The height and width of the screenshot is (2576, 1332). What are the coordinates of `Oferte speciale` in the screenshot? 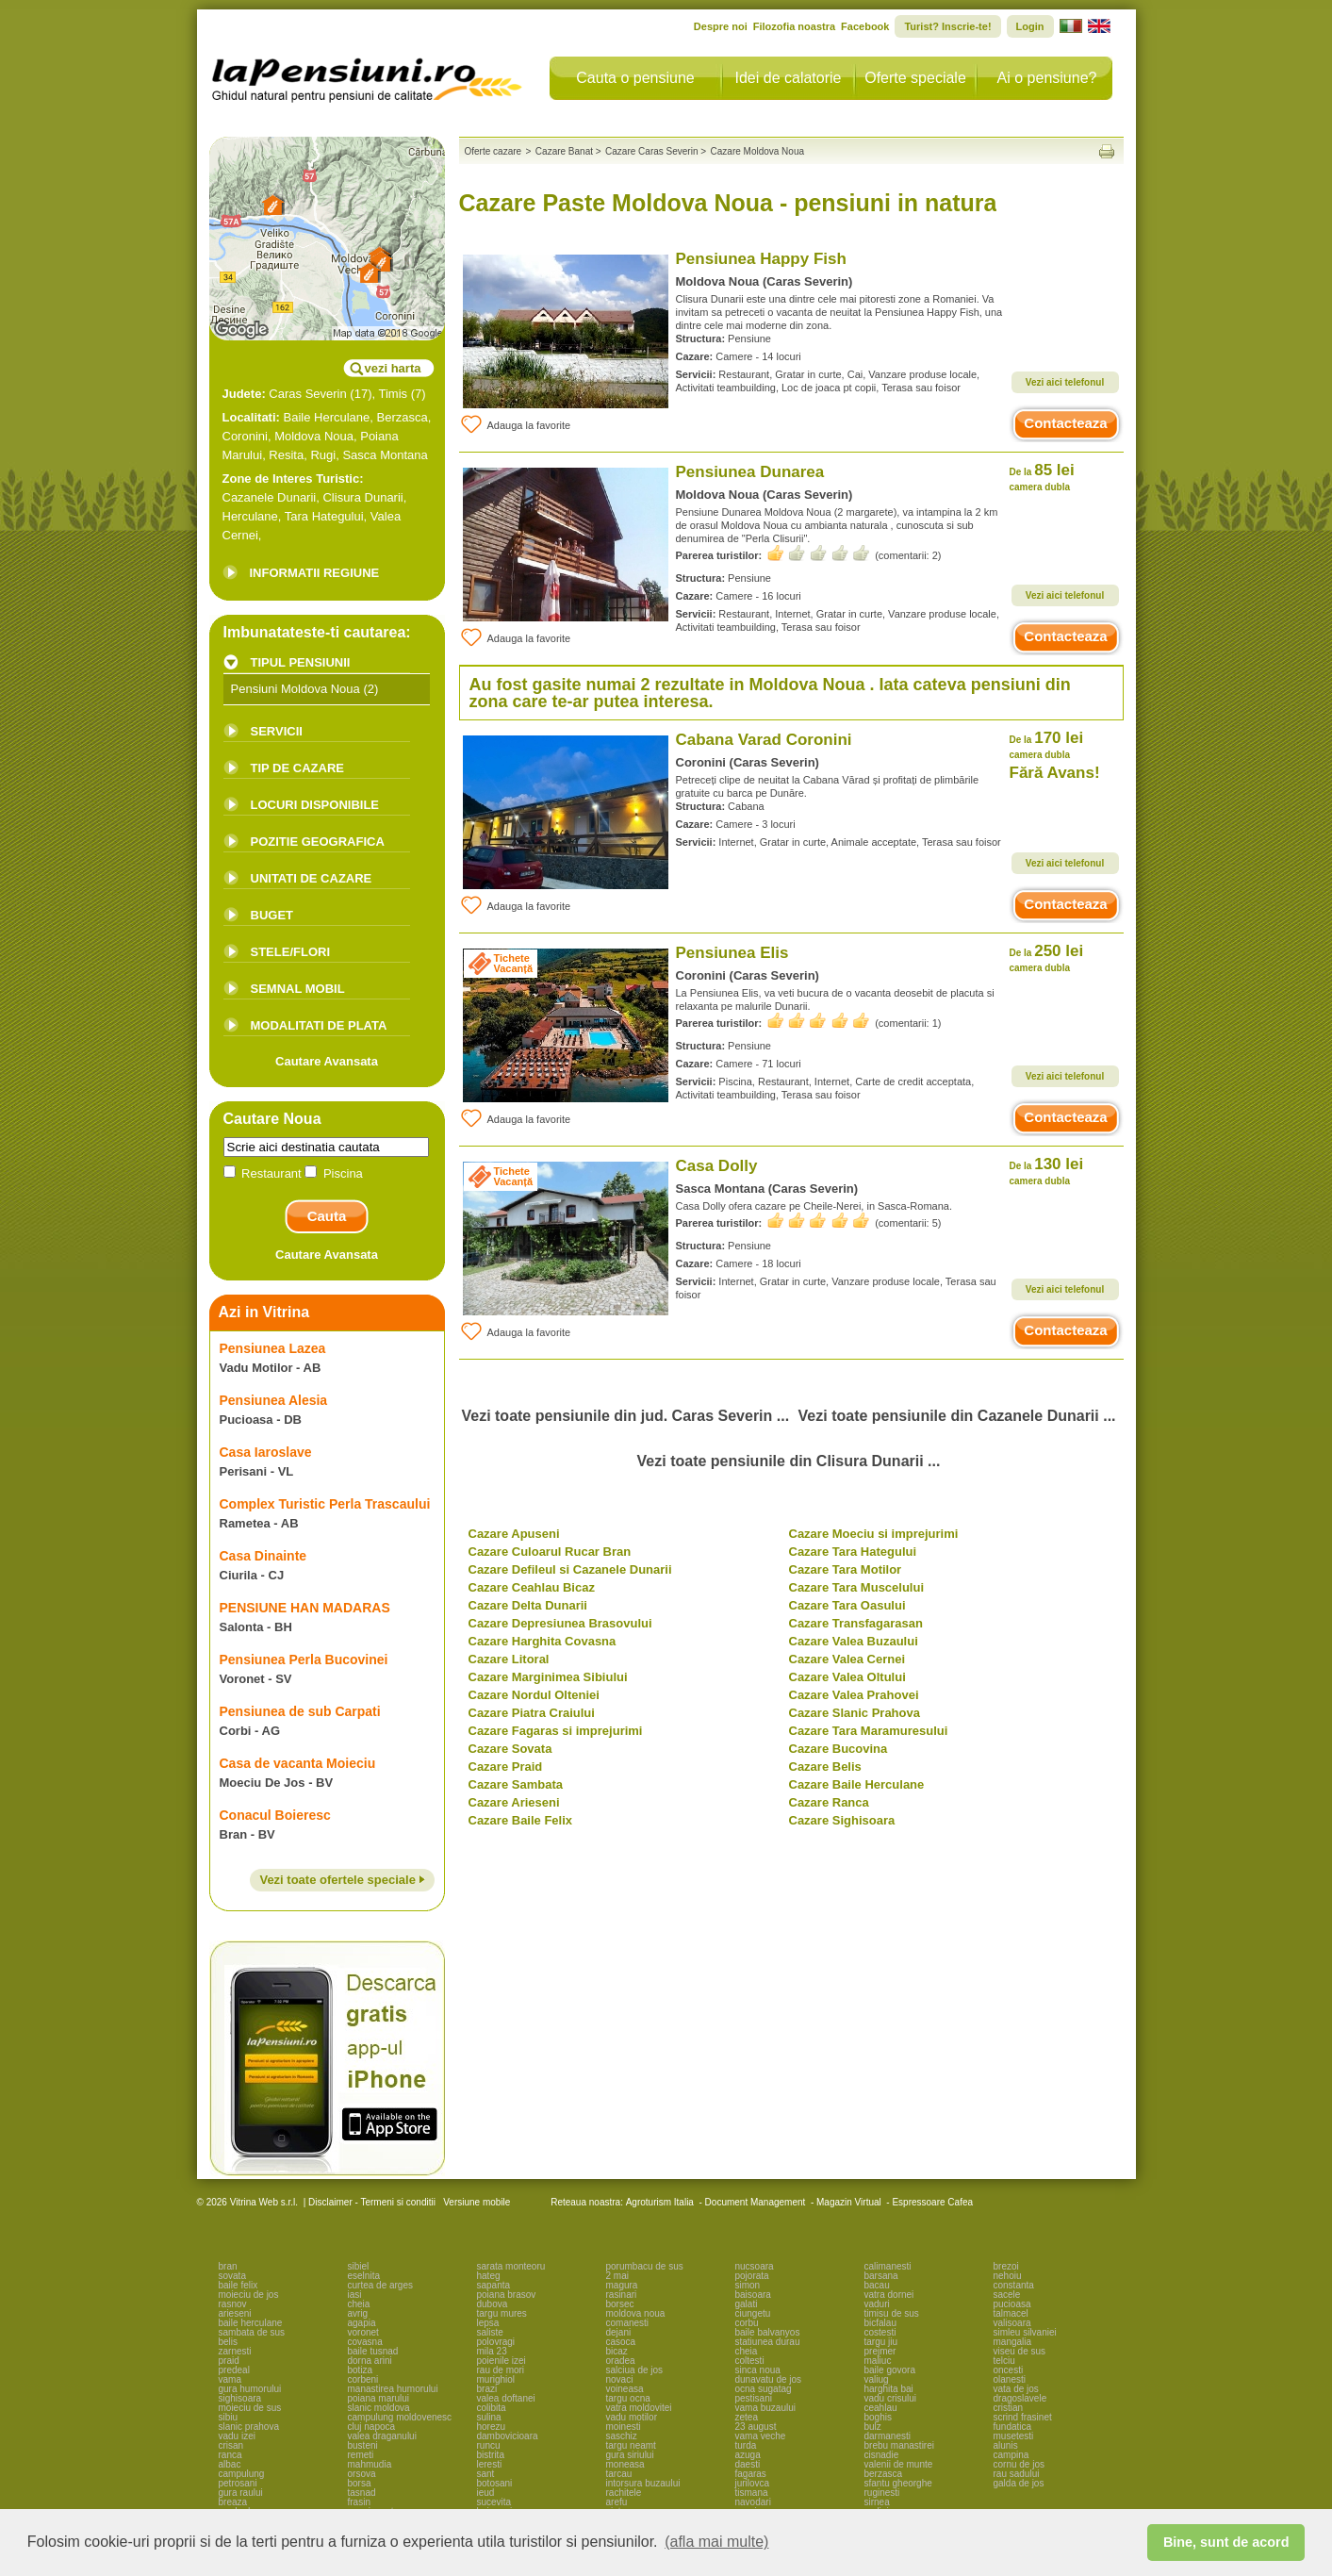 It's located at (915, 78).